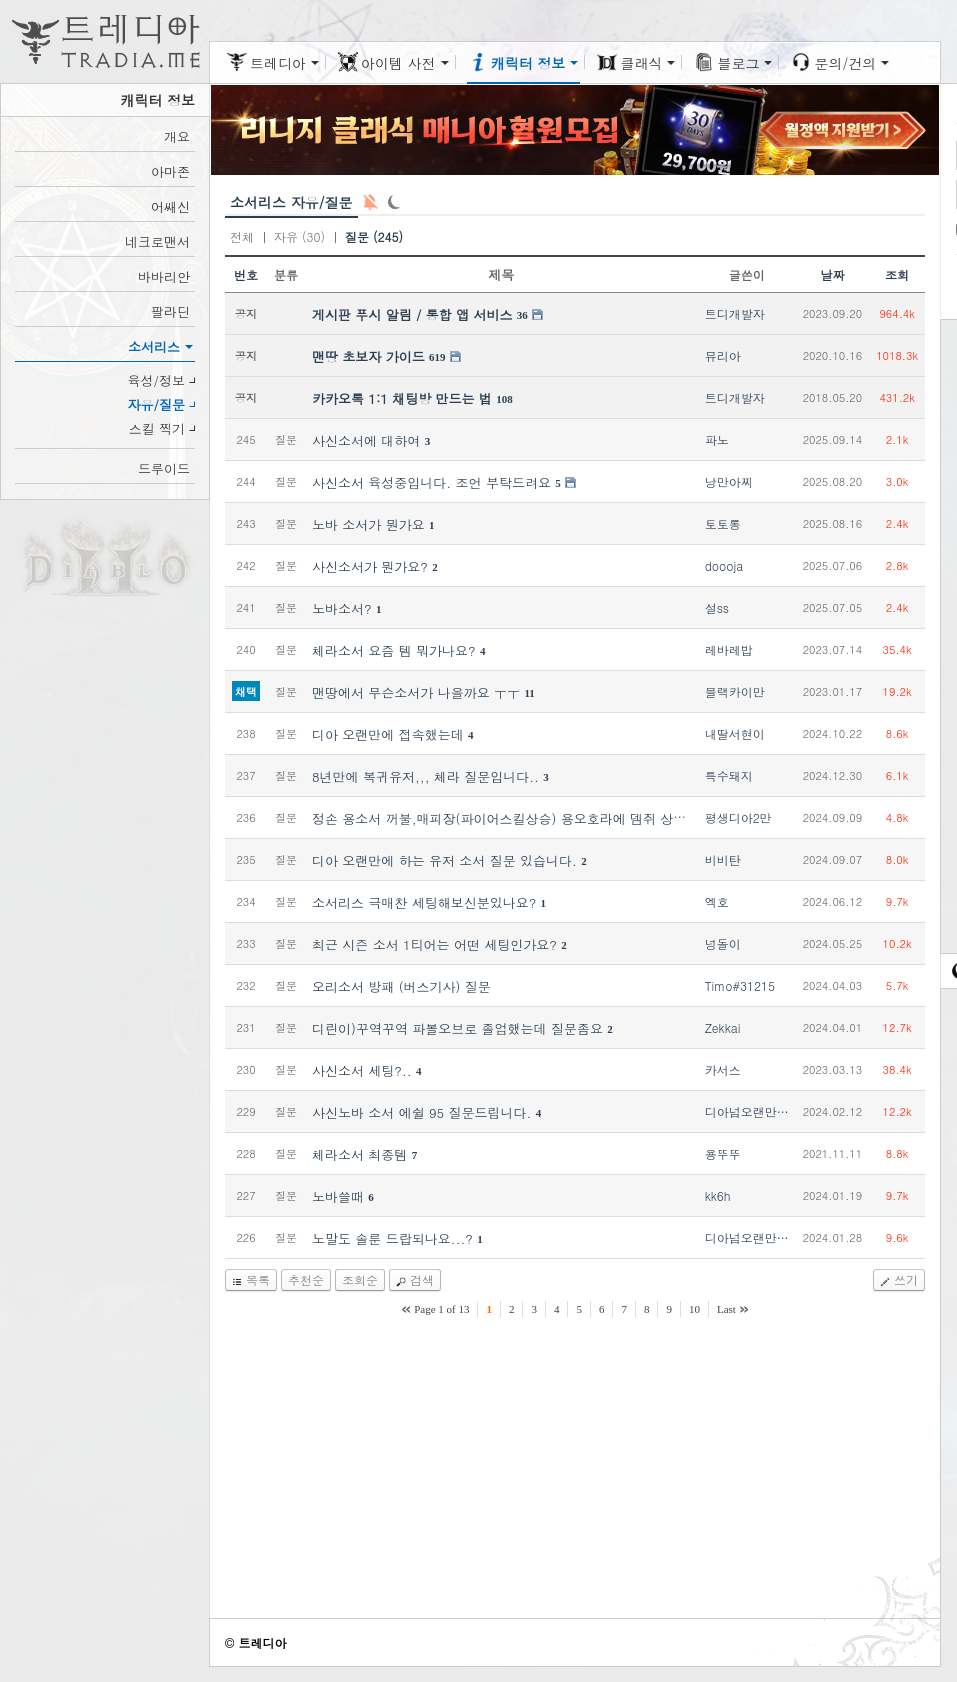 This screenshot has width=957, height=1682. I want to click on 목록, so click(258, 1279).